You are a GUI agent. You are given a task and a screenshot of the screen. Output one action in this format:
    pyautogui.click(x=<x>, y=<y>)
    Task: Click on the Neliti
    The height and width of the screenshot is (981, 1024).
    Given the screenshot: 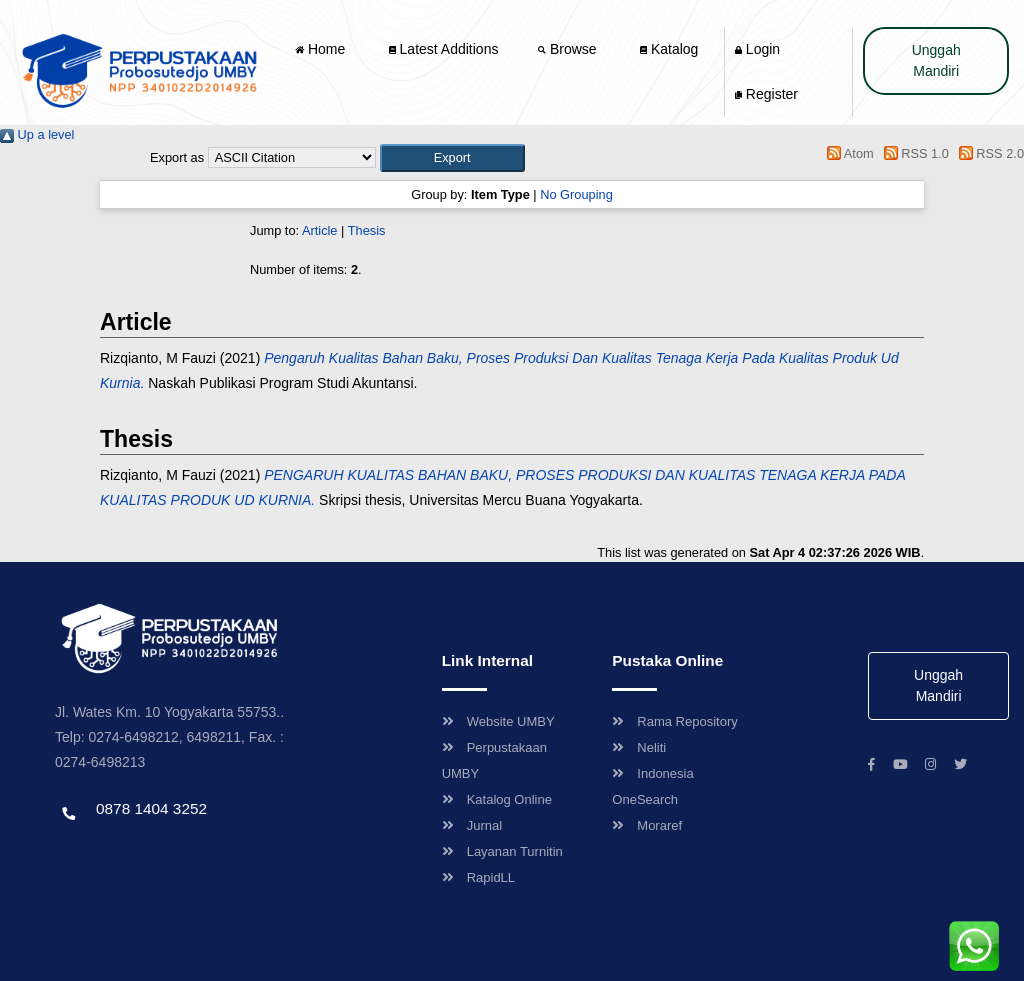 What is the action you would take?
    pyautogui.click(x=639, y=747)
    